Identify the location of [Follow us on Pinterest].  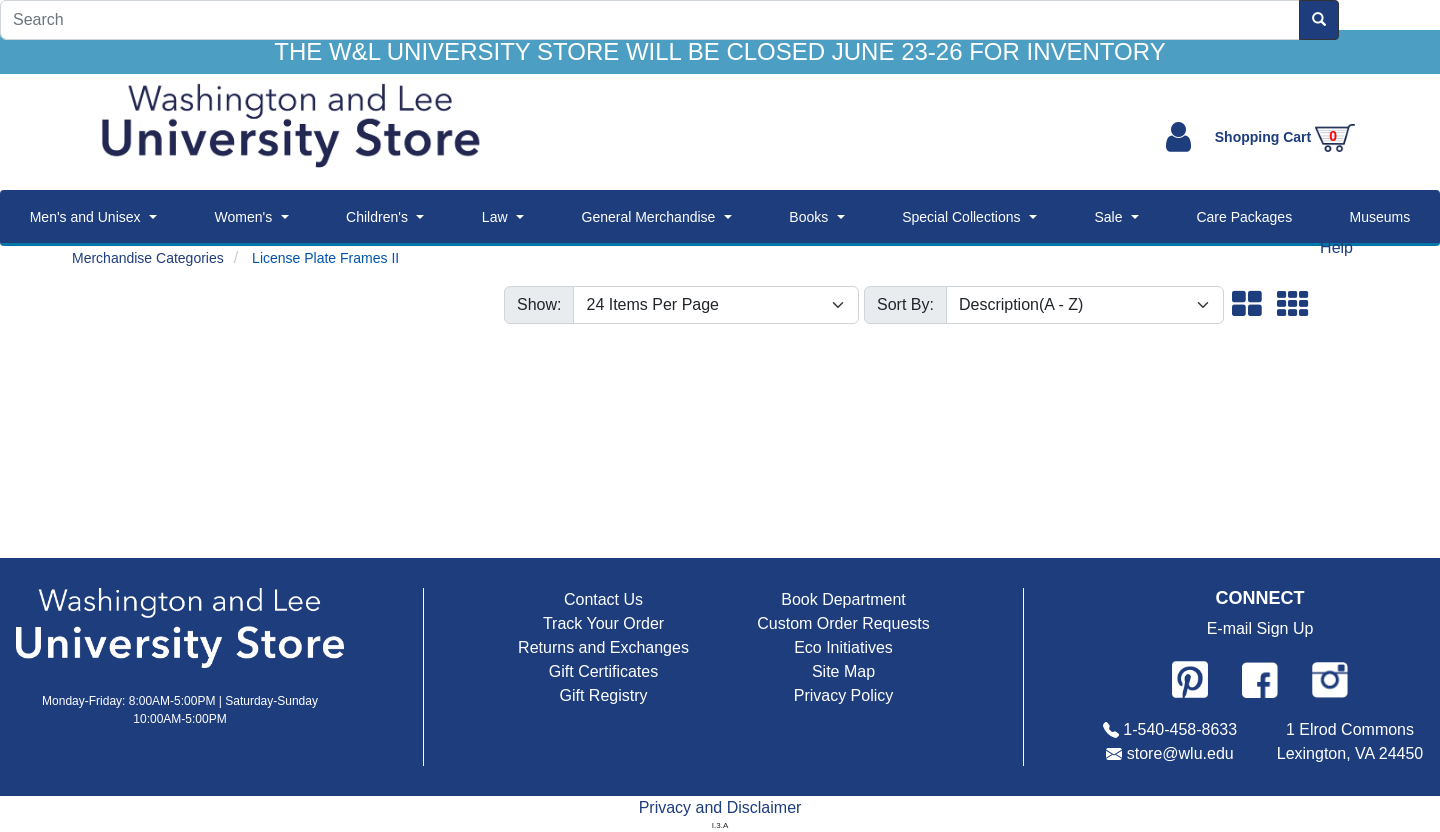
(1190, 678).